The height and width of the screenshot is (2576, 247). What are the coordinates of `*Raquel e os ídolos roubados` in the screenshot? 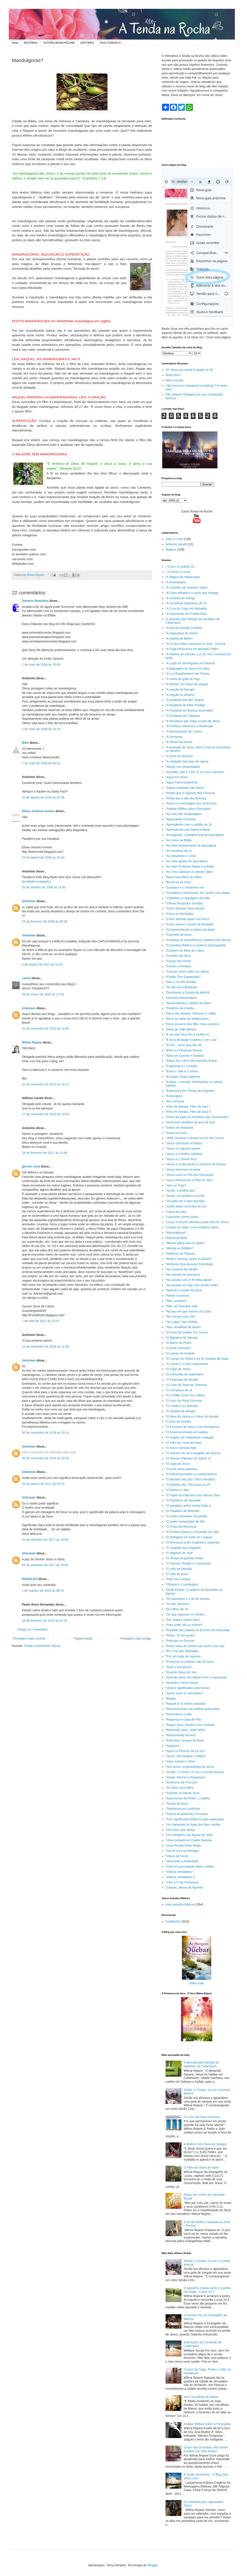 It's located at (186, 1703).